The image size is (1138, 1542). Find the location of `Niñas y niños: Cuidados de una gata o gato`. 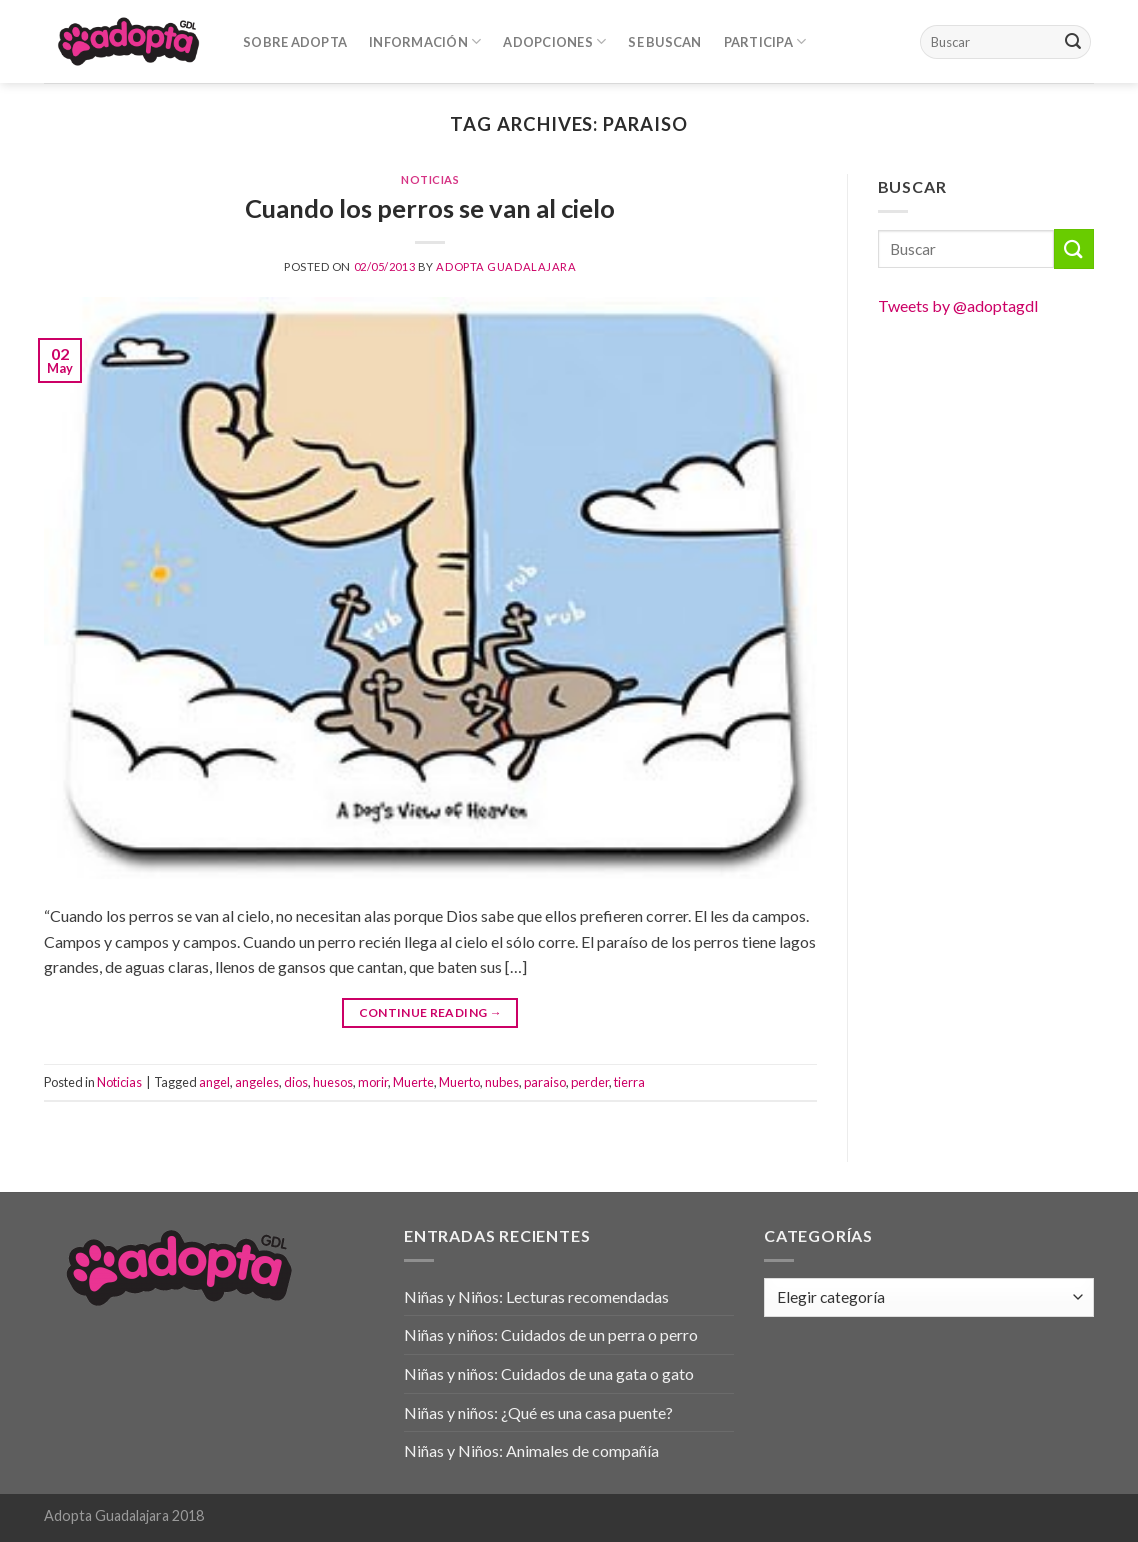

Niñas y niños: Cuidados de una gata o gato is located at coordinates (549, 1373).